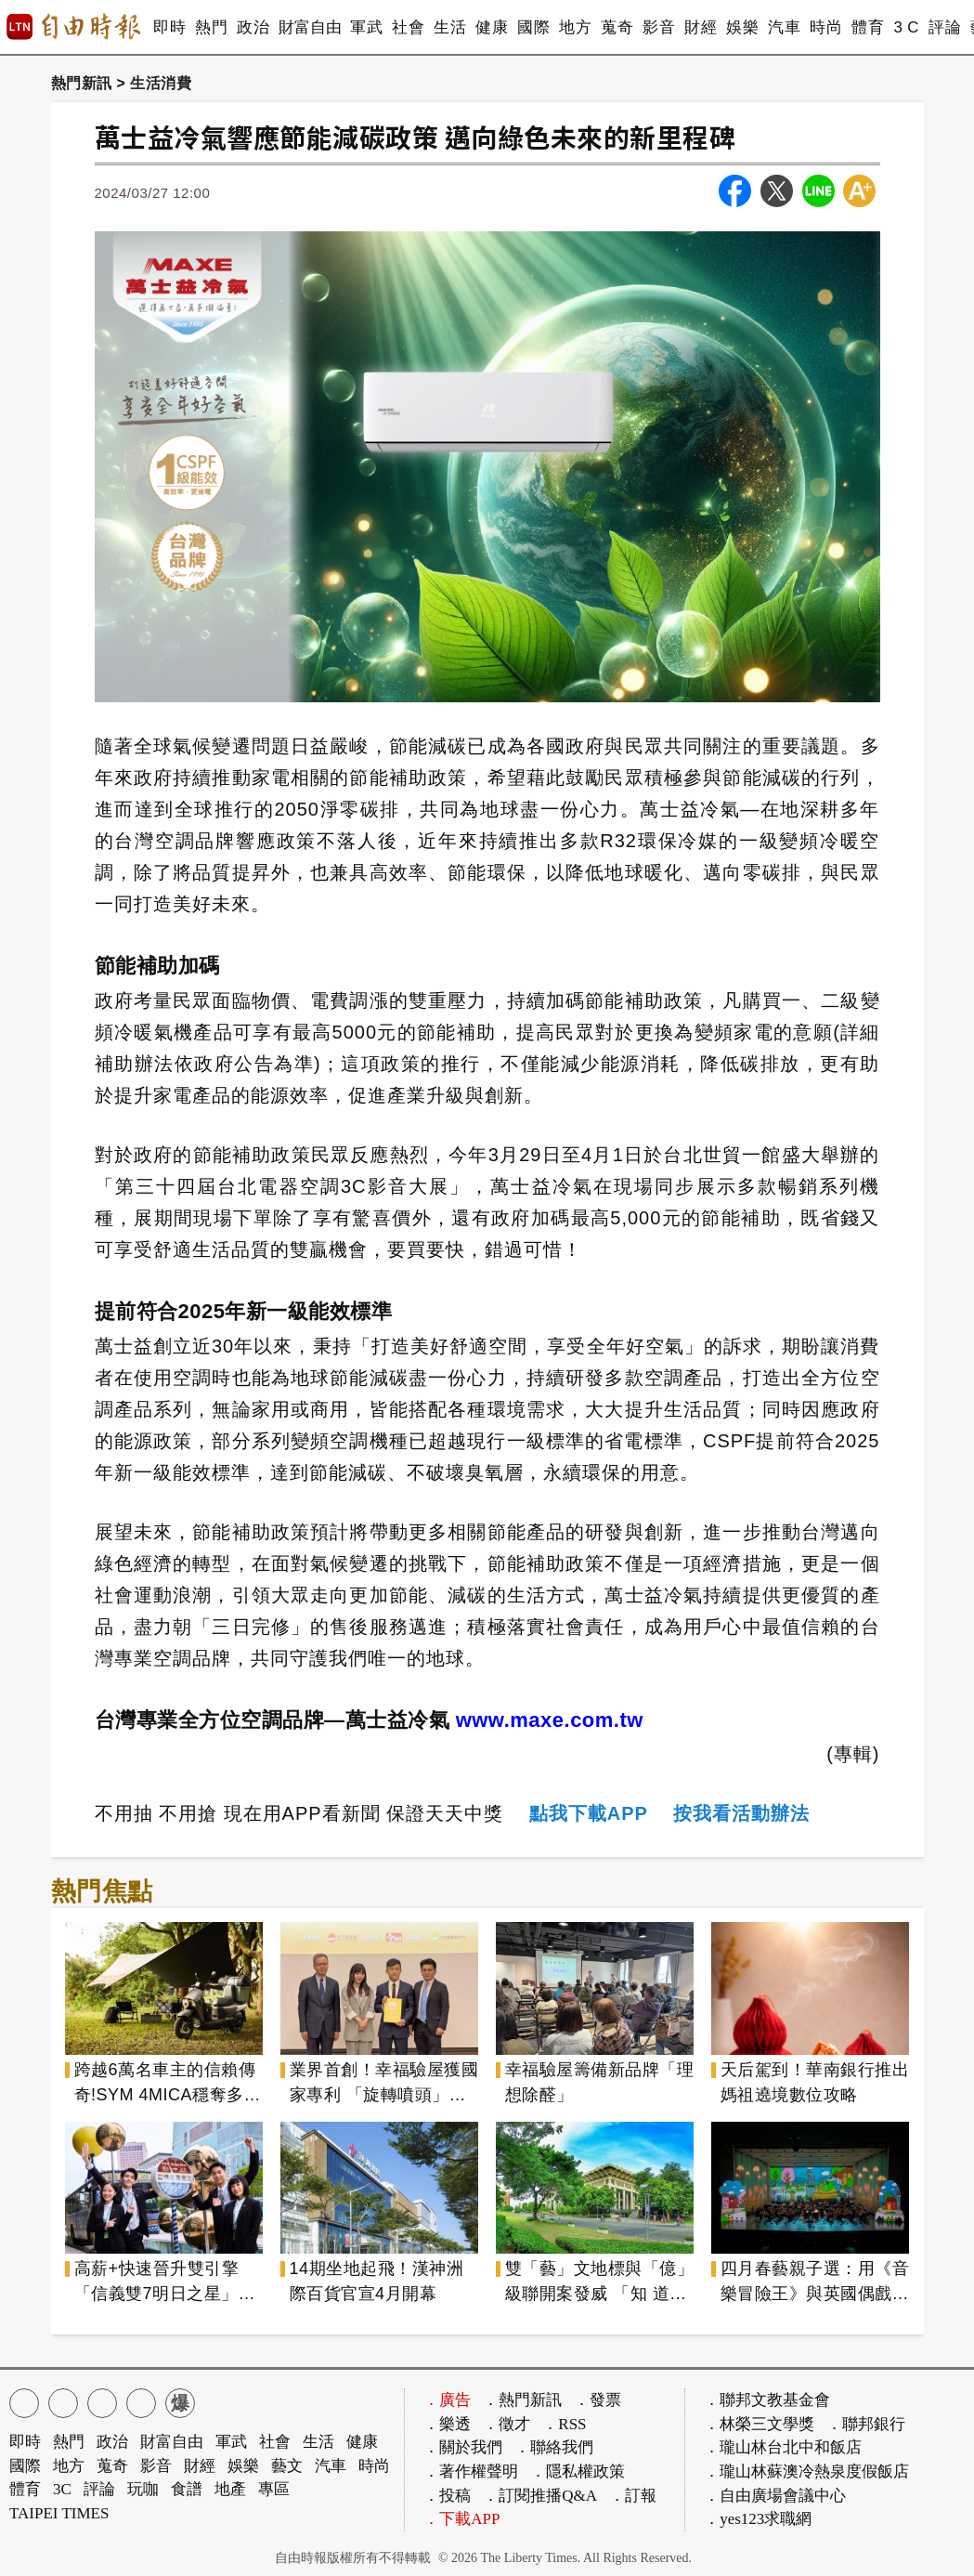 This screenshot has width=974, height=2576. I want to click on 按我看活動辦法, so click(741, 1813).